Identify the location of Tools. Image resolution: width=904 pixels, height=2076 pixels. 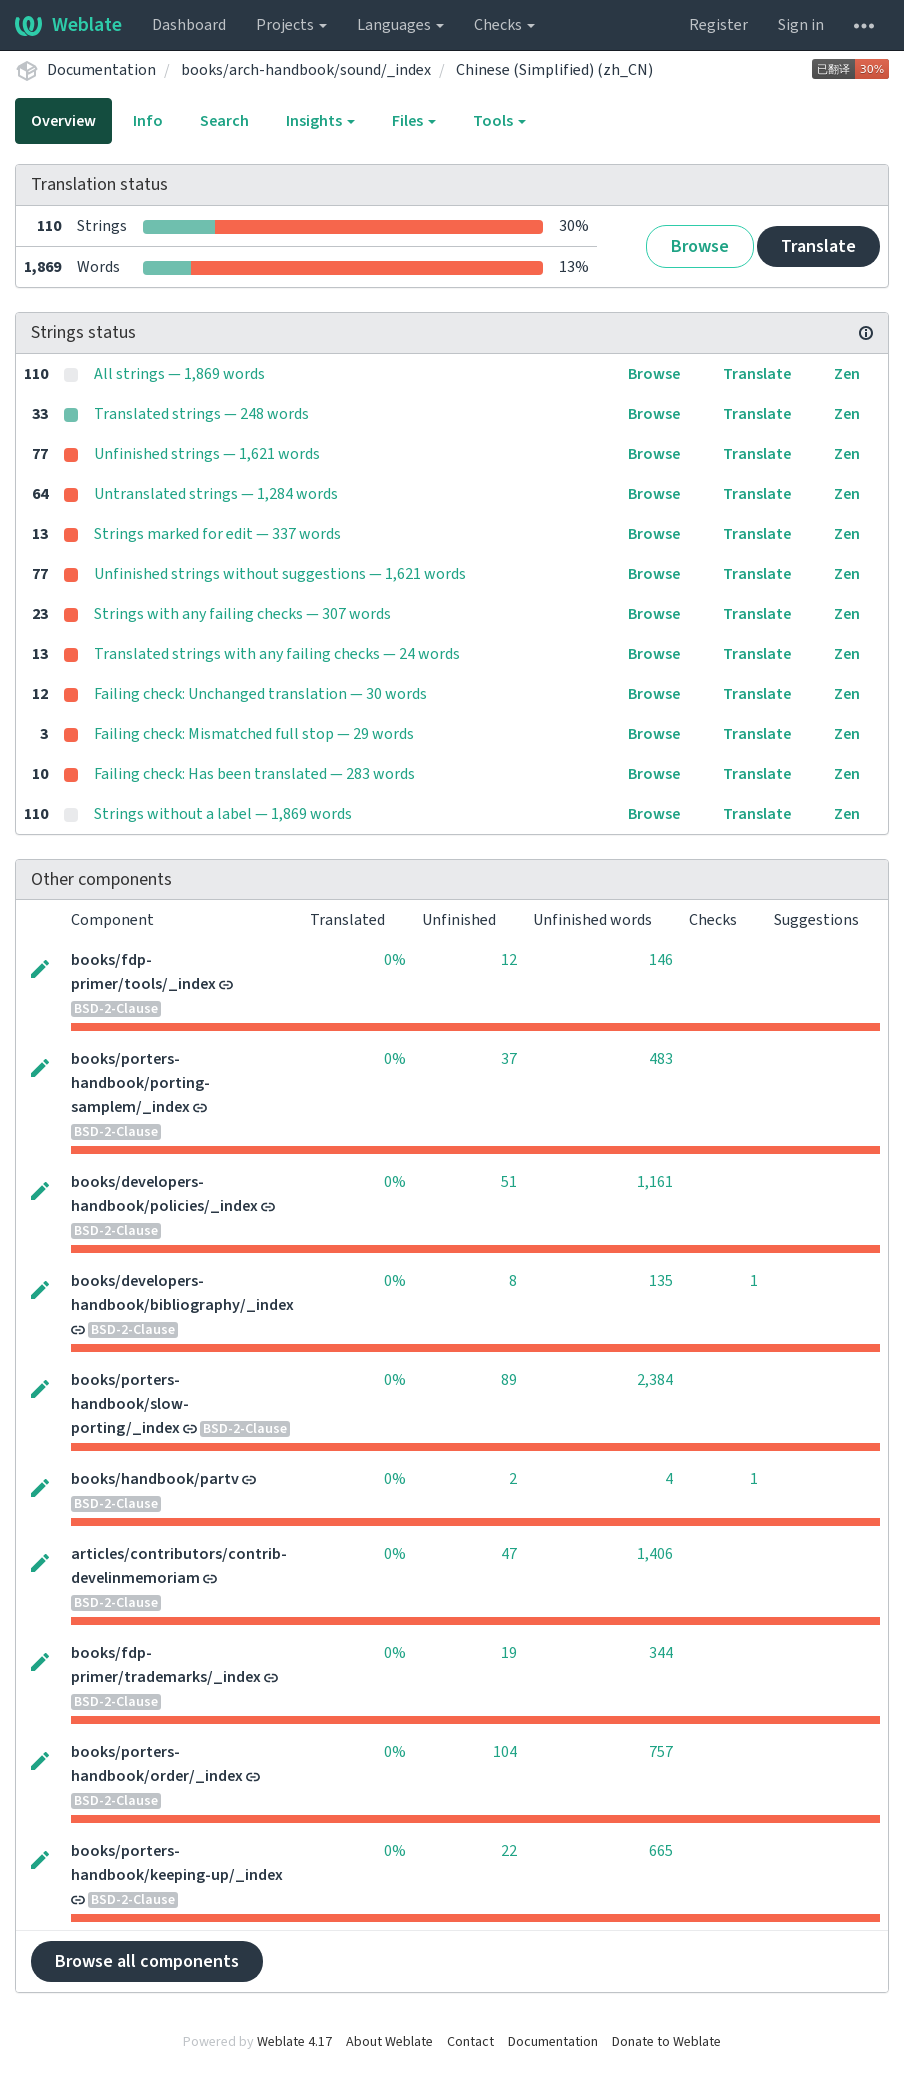
(499, 121).